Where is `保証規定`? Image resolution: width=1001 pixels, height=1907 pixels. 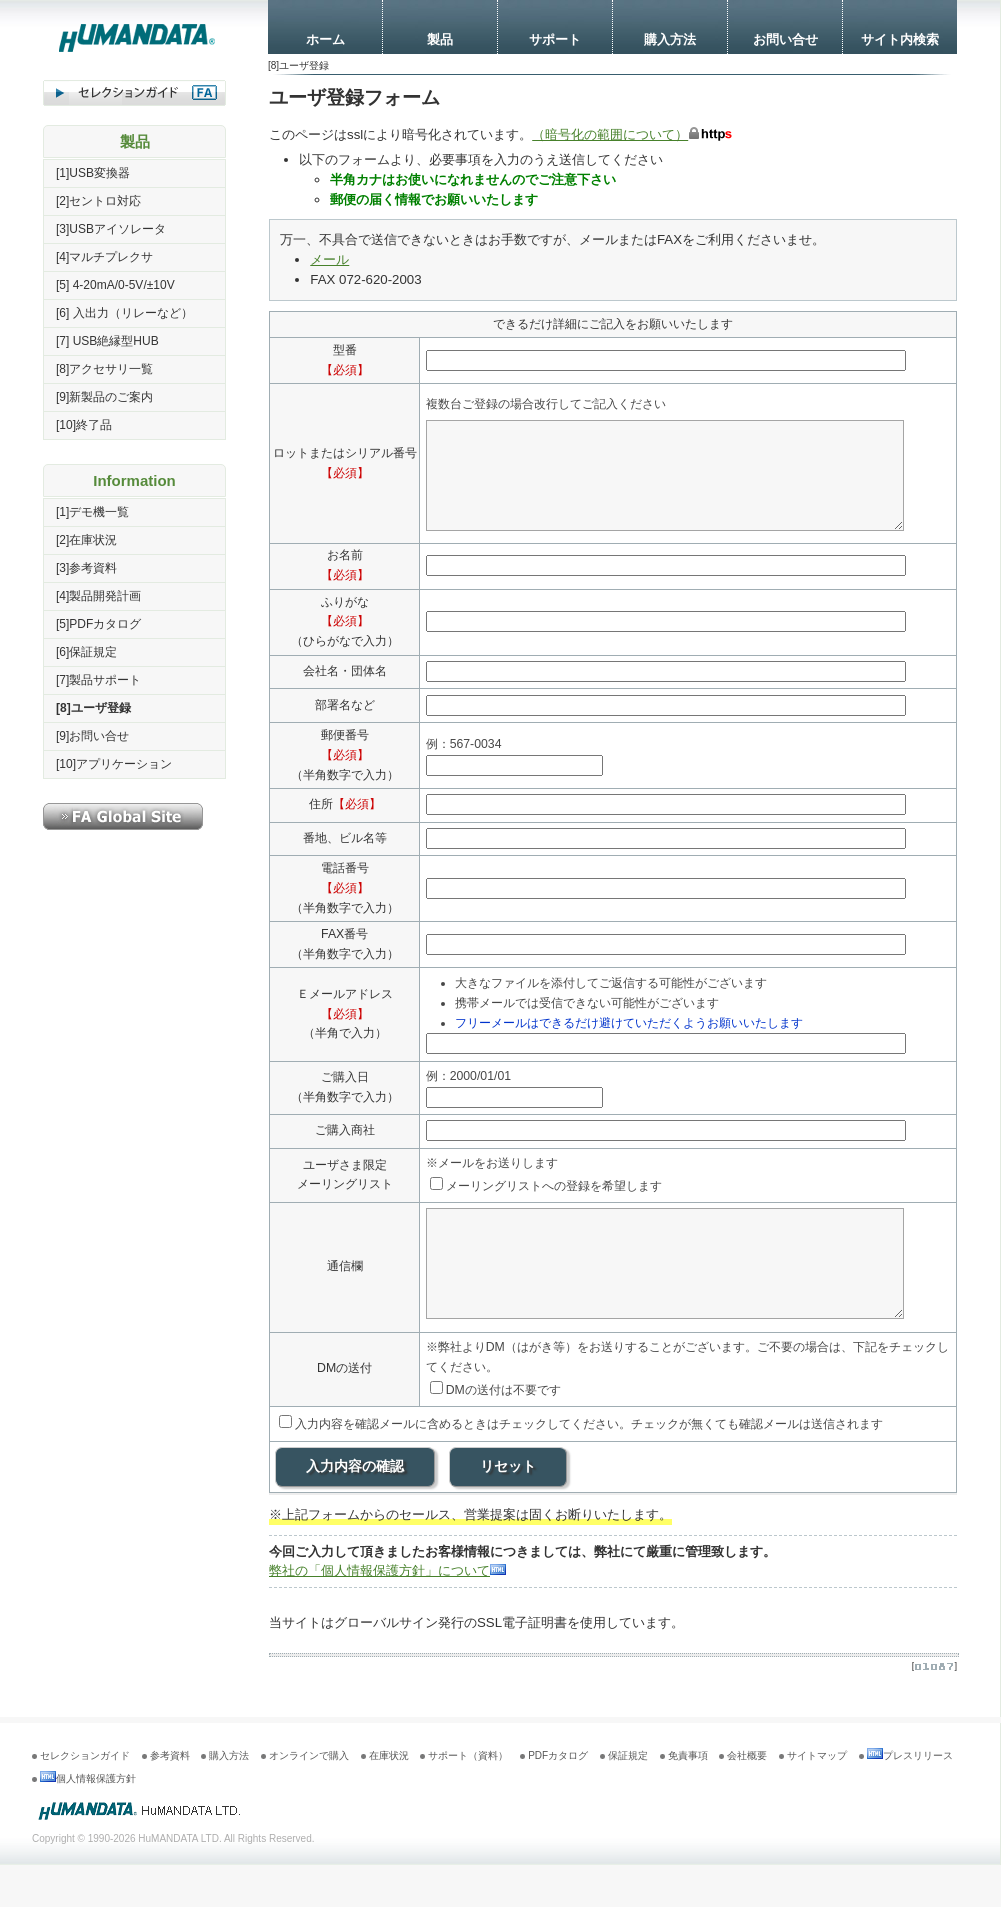
保証規定 is located at coordinates (628, 1797).